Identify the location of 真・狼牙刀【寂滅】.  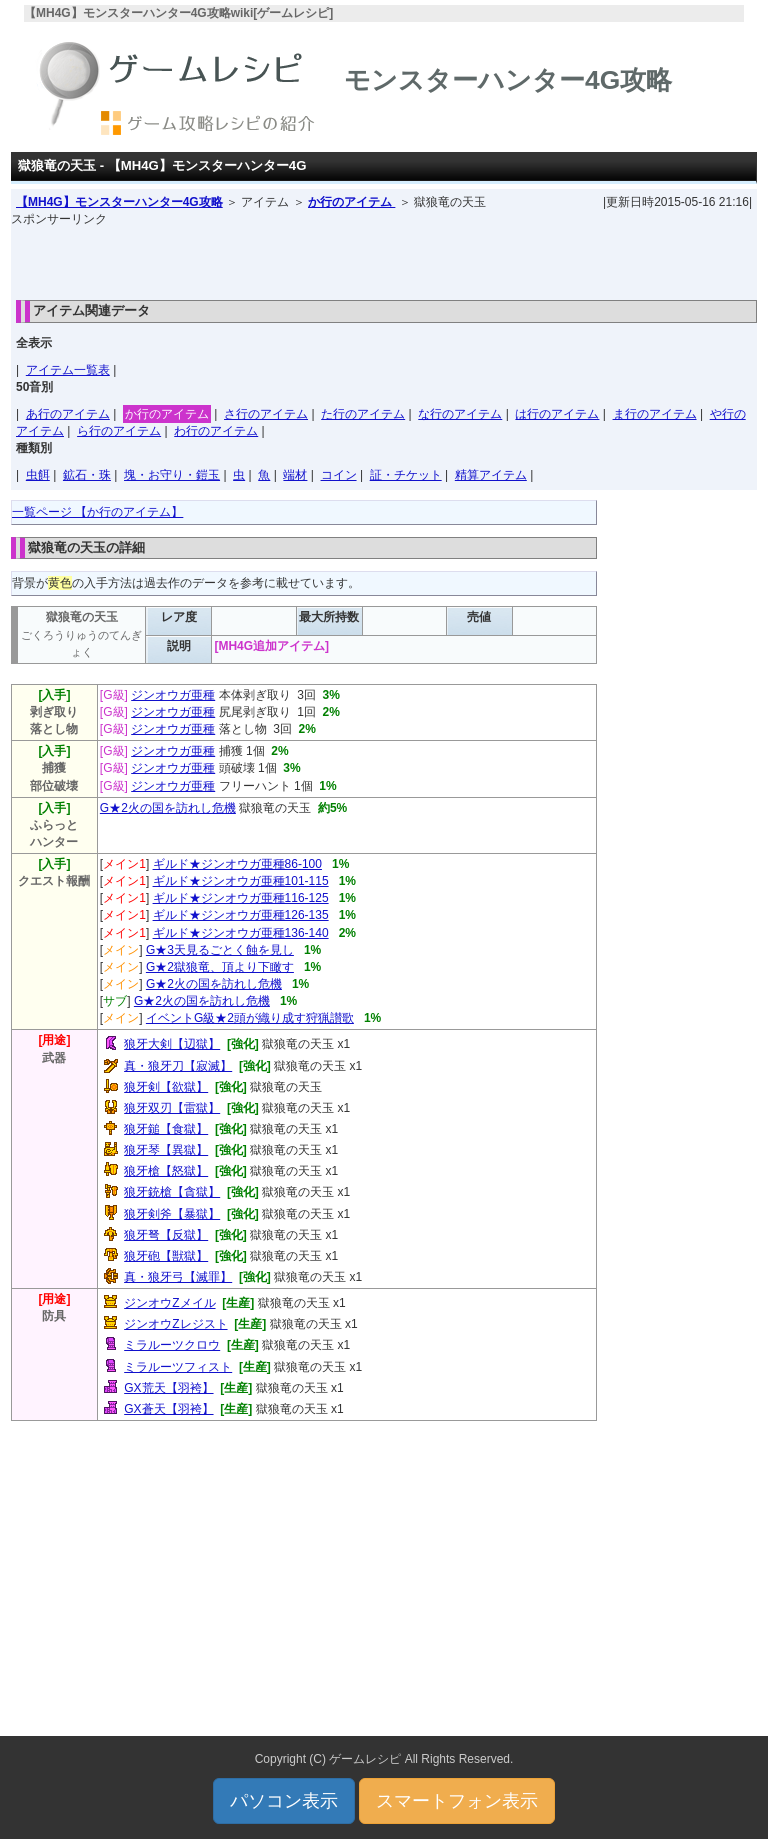
(178, 1066).